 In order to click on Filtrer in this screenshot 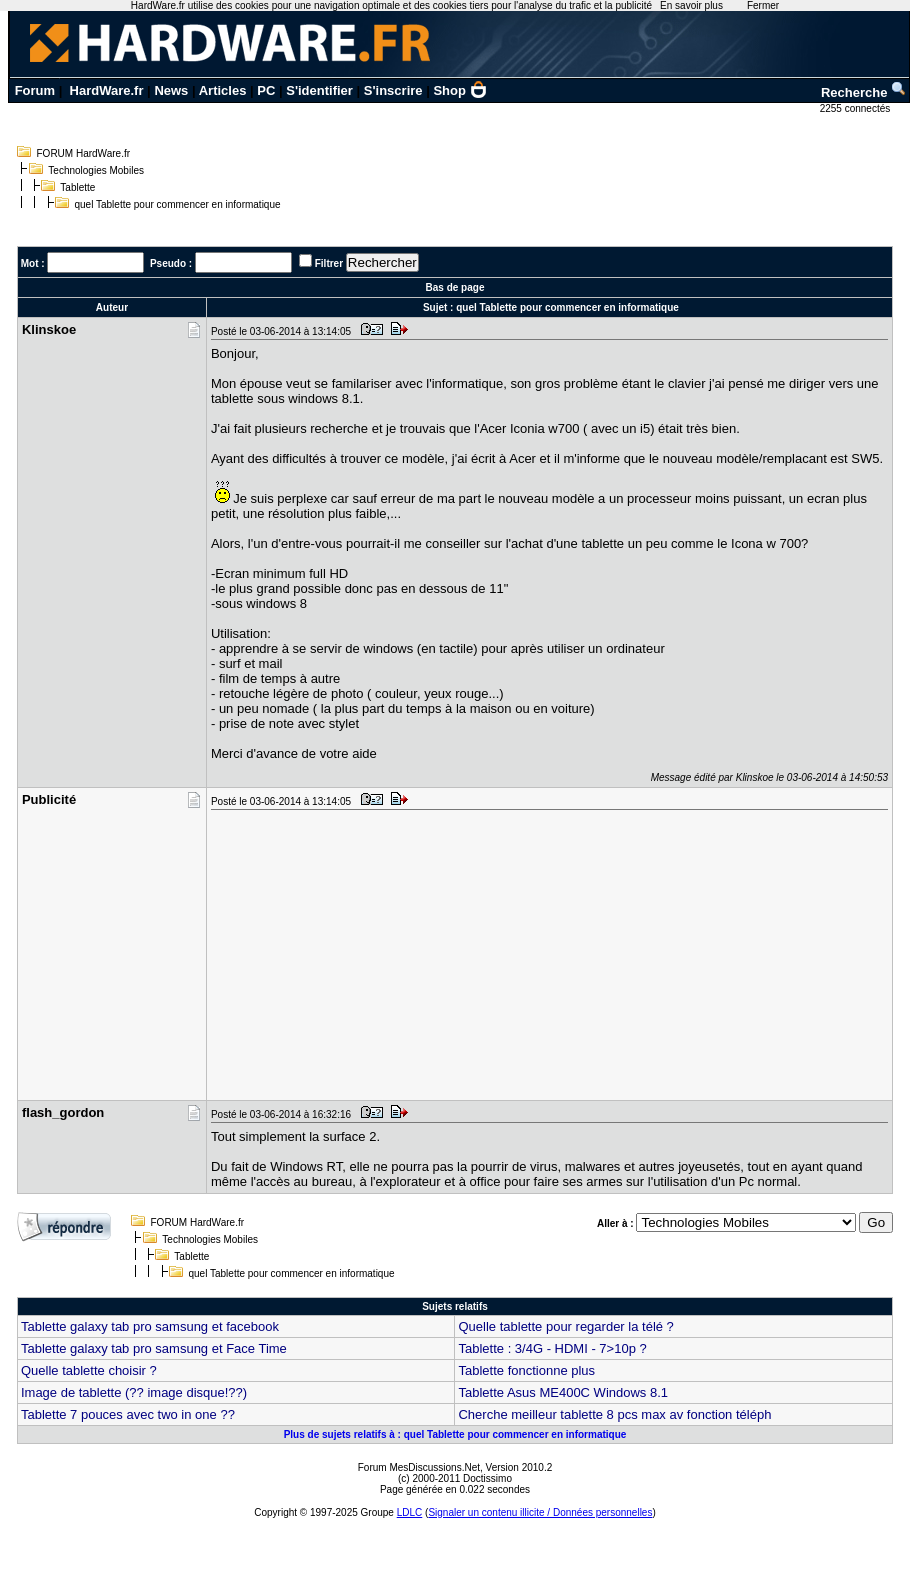, I will do `click(329, 263)`.